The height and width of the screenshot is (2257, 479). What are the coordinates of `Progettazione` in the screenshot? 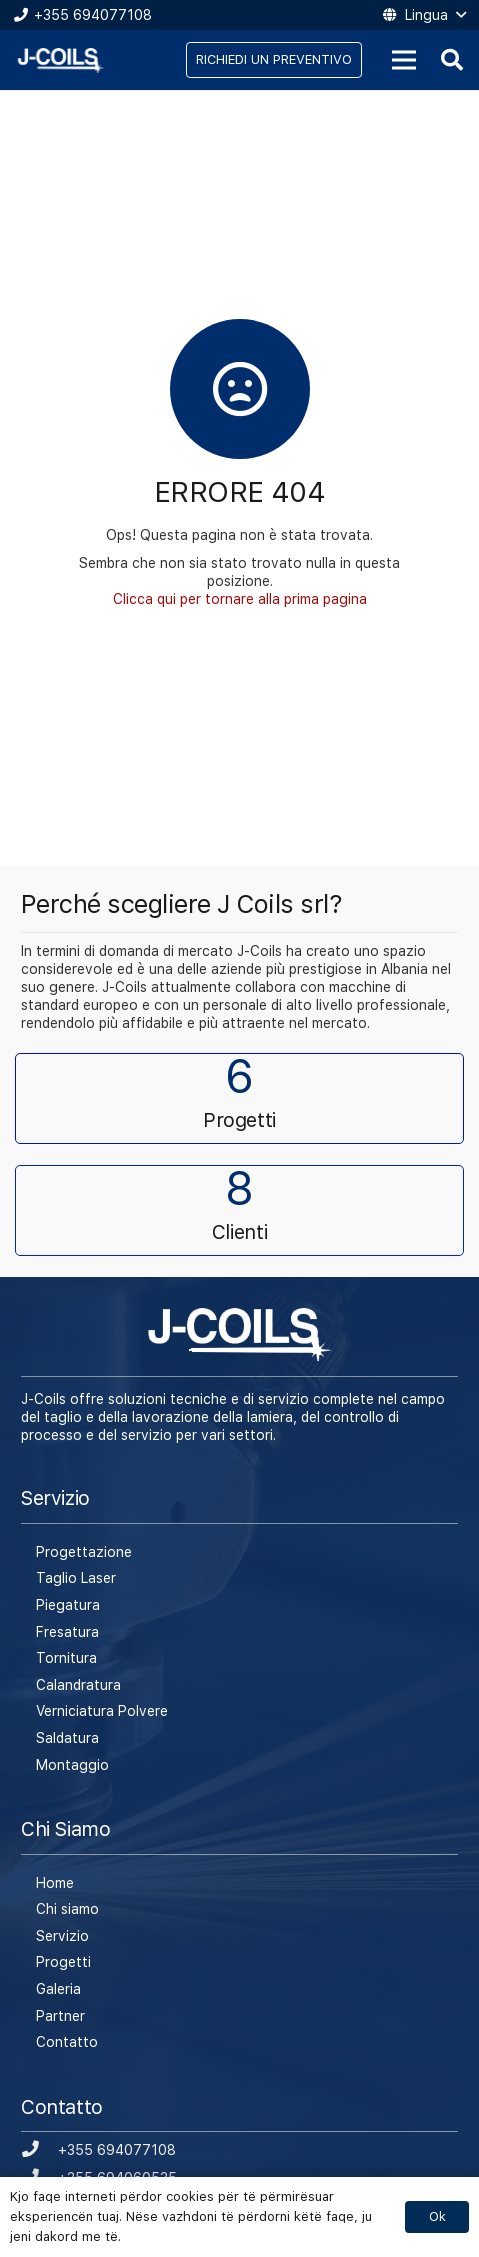 It's located at (84, 1552).